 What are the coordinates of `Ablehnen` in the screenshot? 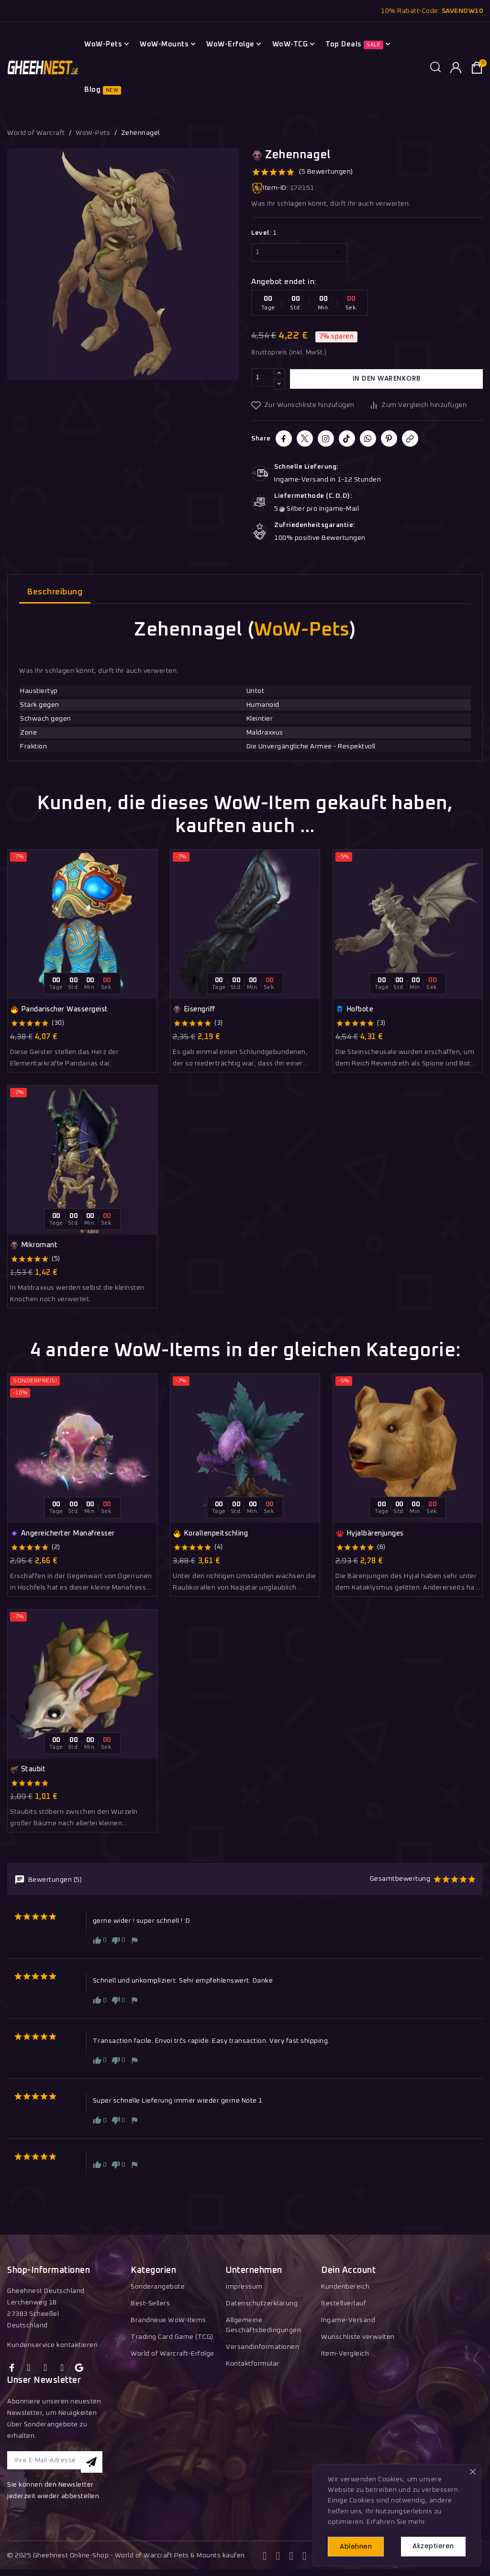 It's located at (359, 2546).